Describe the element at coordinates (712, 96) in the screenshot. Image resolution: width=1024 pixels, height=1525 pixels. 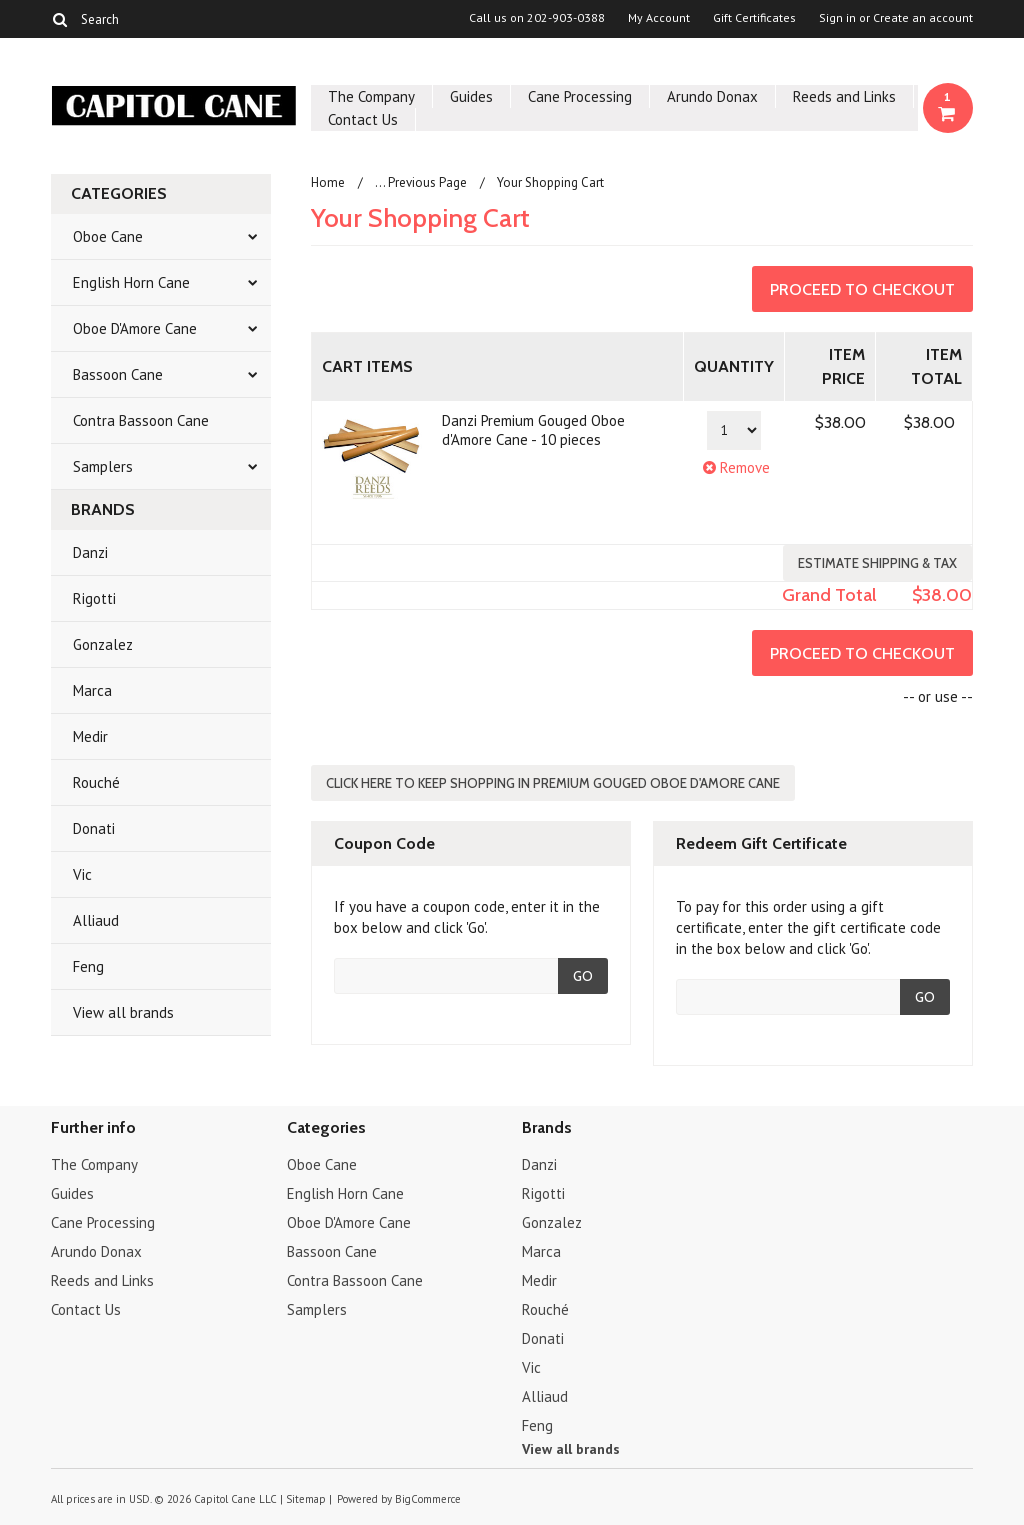
I see `Arundo Donax` at that location.